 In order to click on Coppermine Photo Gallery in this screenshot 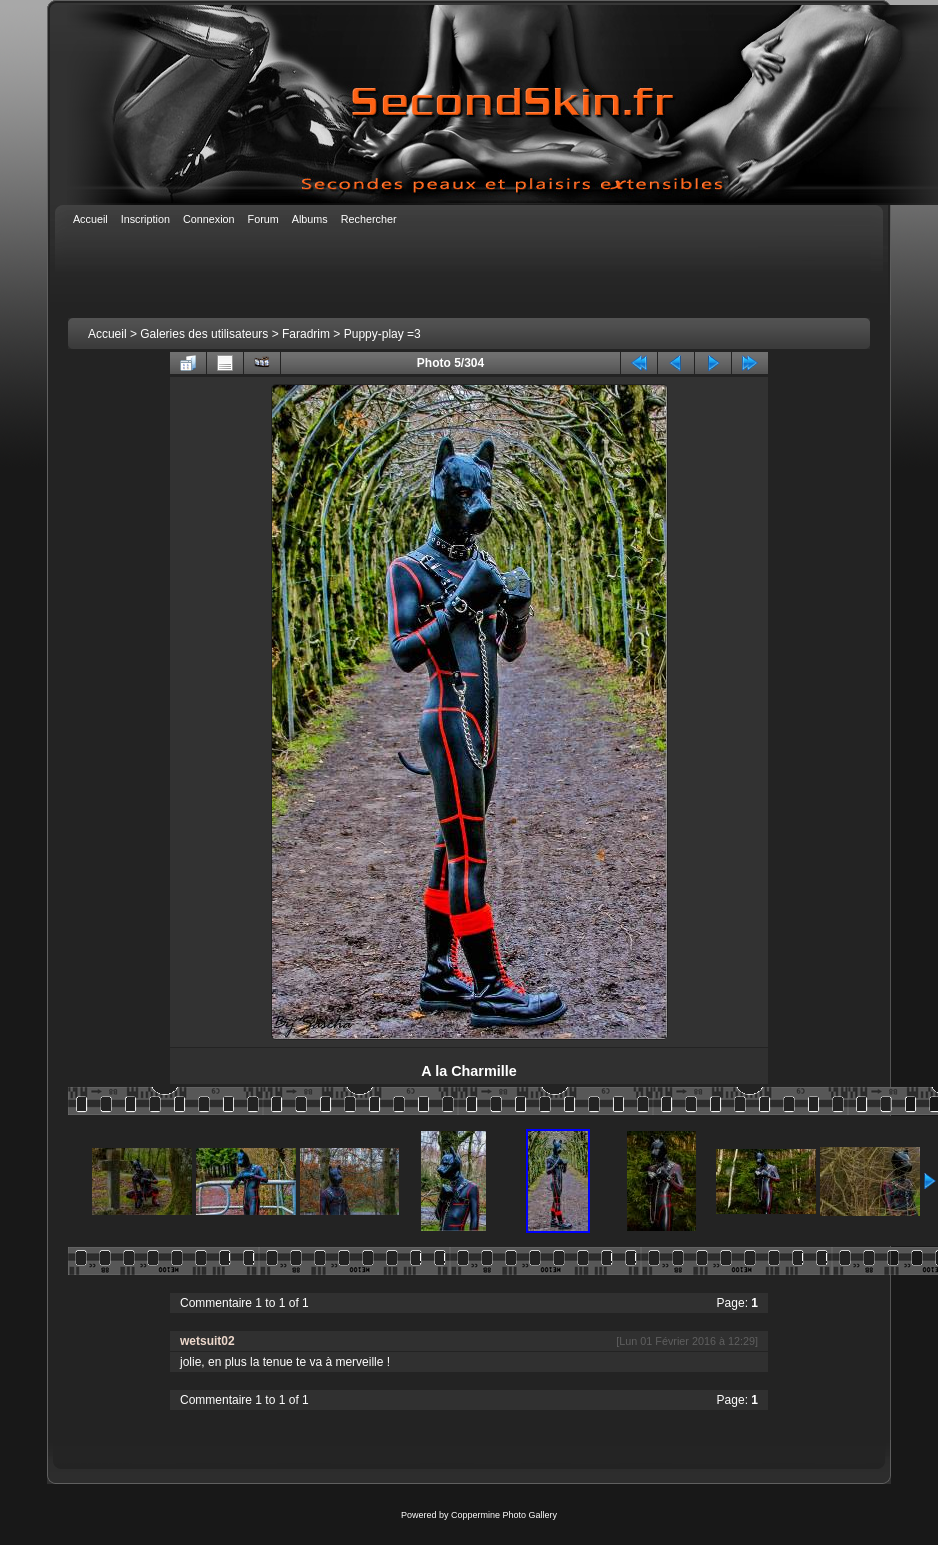, I will do `click(504, 1515)`.